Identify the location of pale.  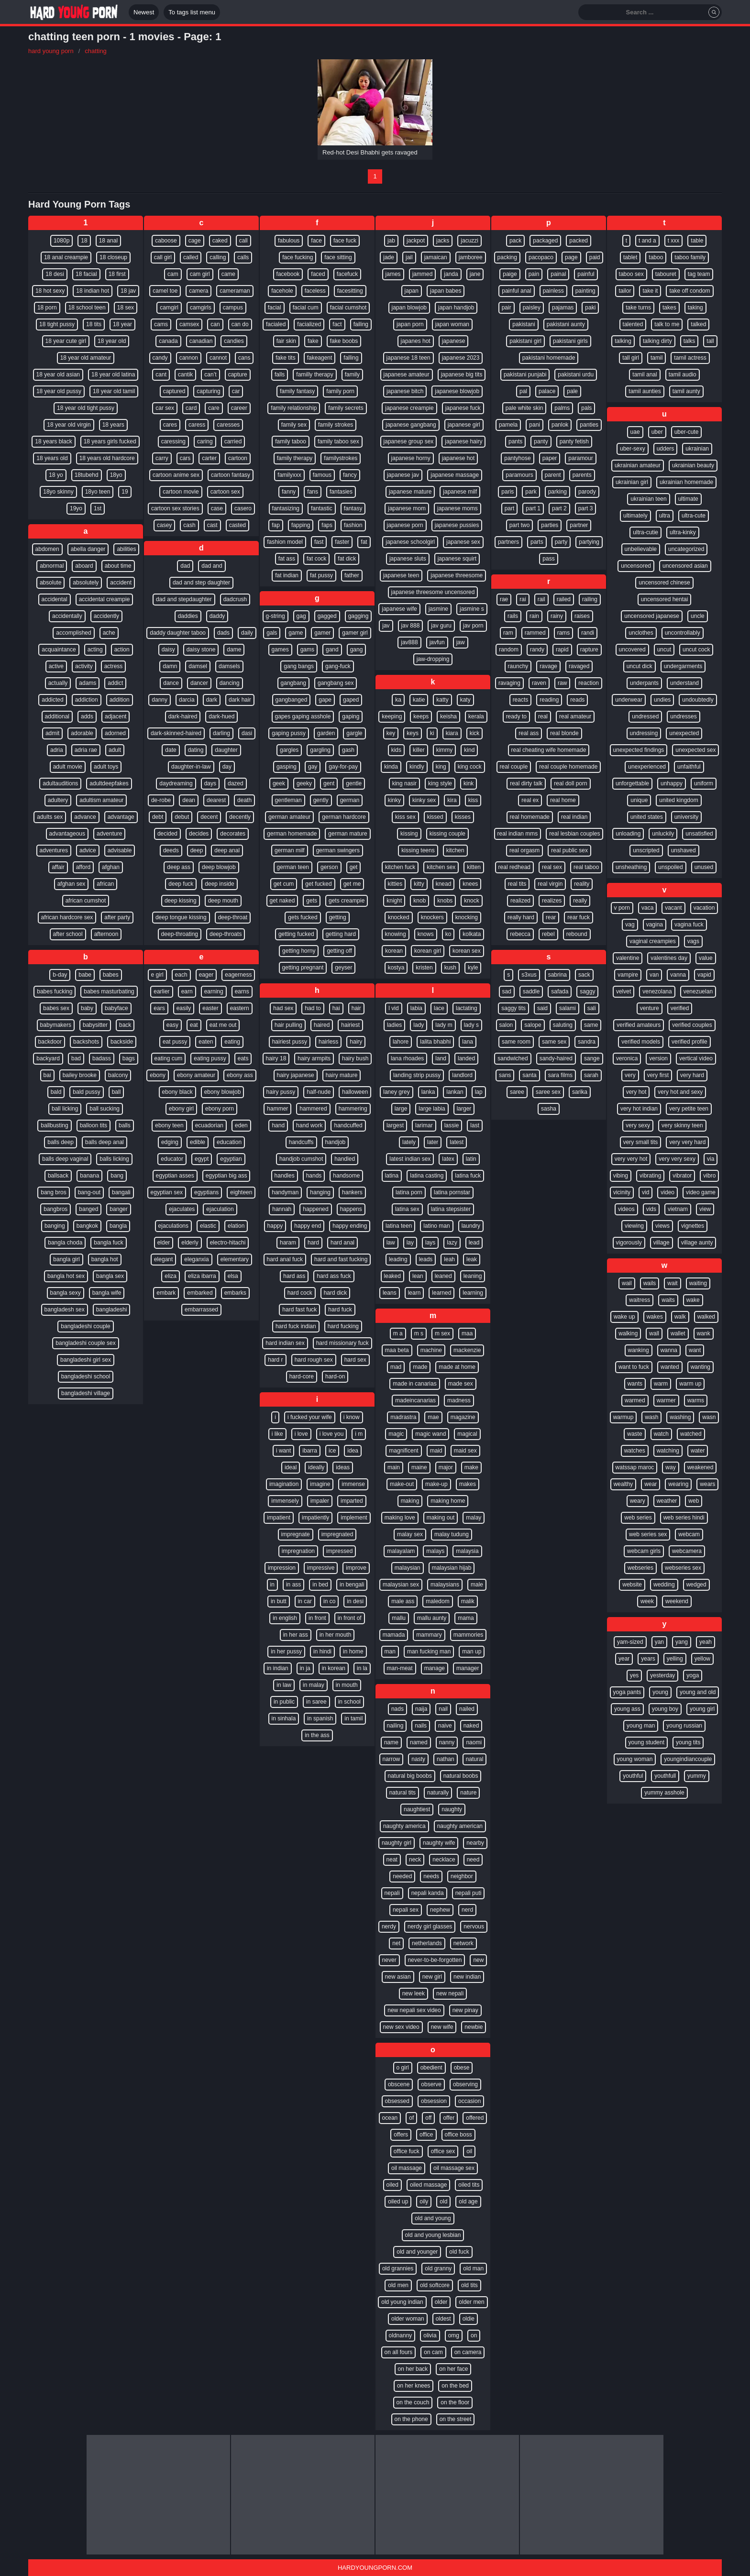
(572, 391).